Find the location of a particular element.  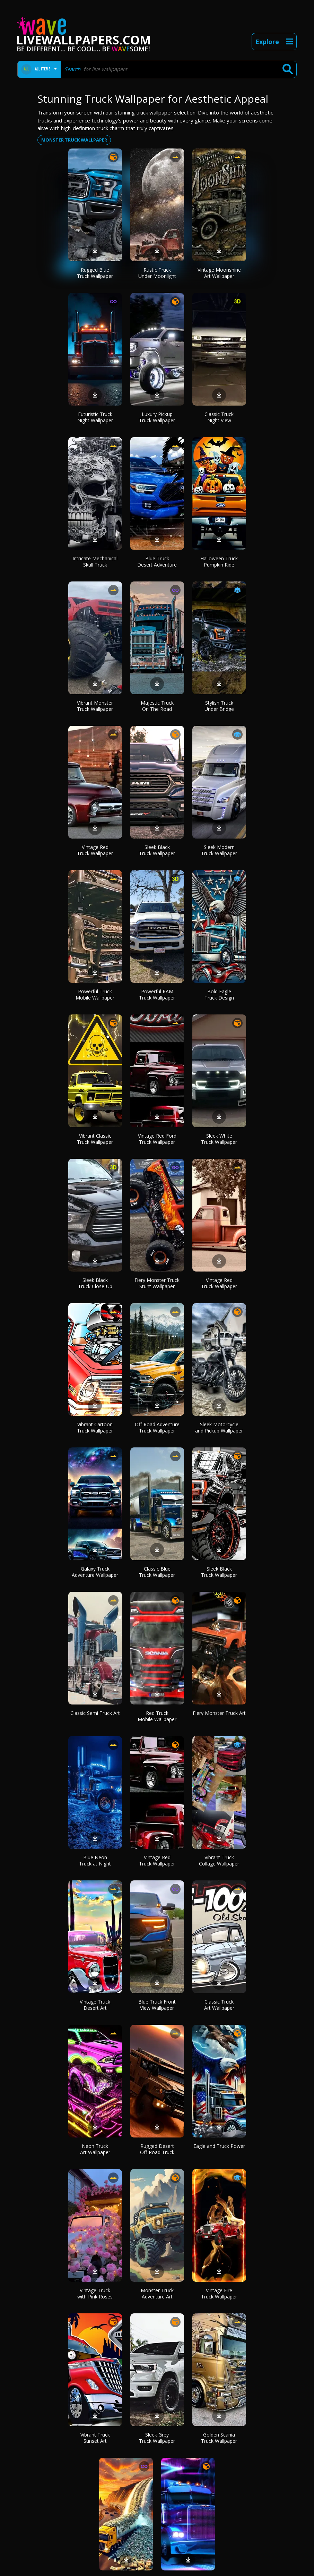

Classic Semi Truck Art is located at coordinates (95, 1713).